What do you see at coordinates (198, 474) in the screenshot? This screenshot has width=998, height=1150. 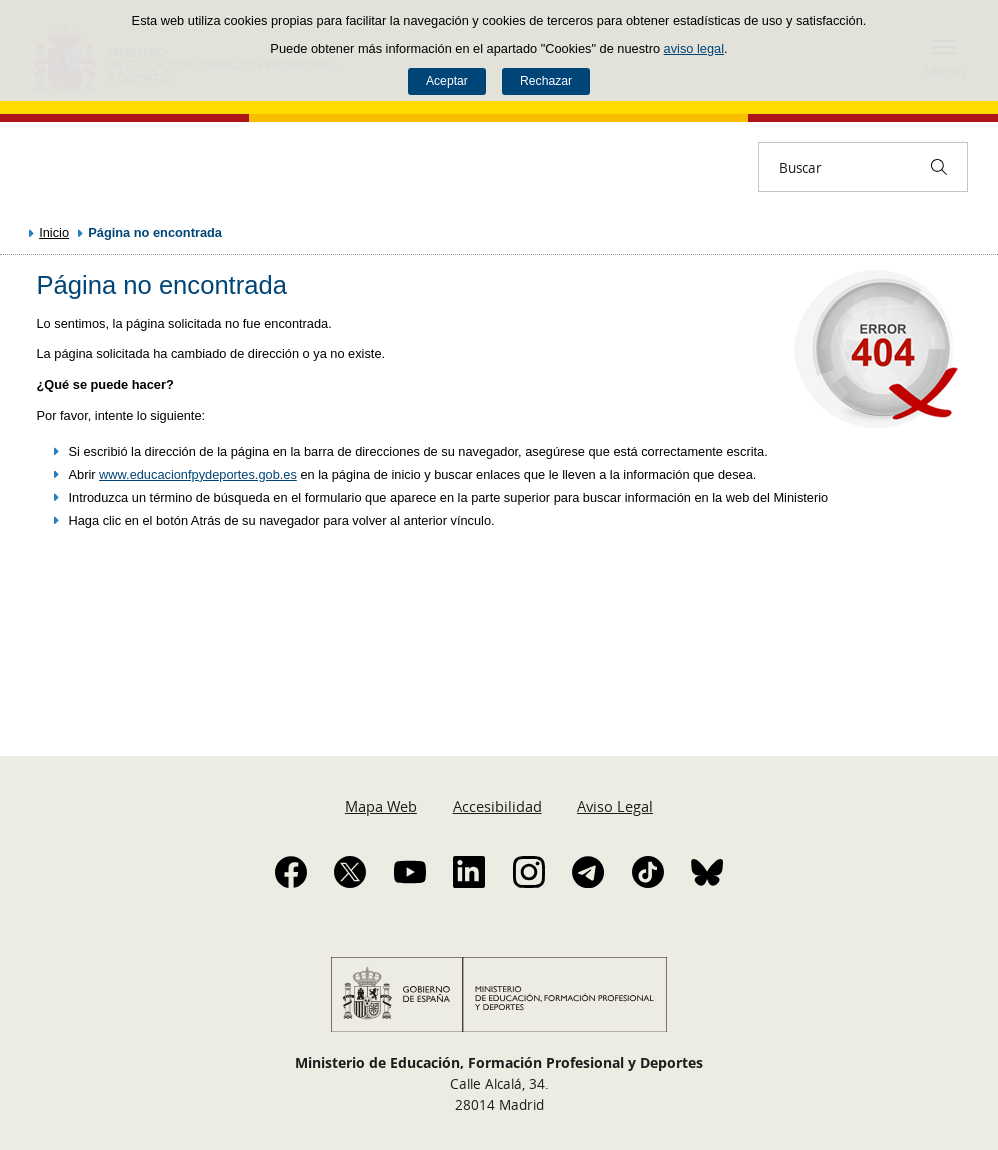 I see `www.educacionfpydeportes.gob.es` at bounding box center [198, 474].